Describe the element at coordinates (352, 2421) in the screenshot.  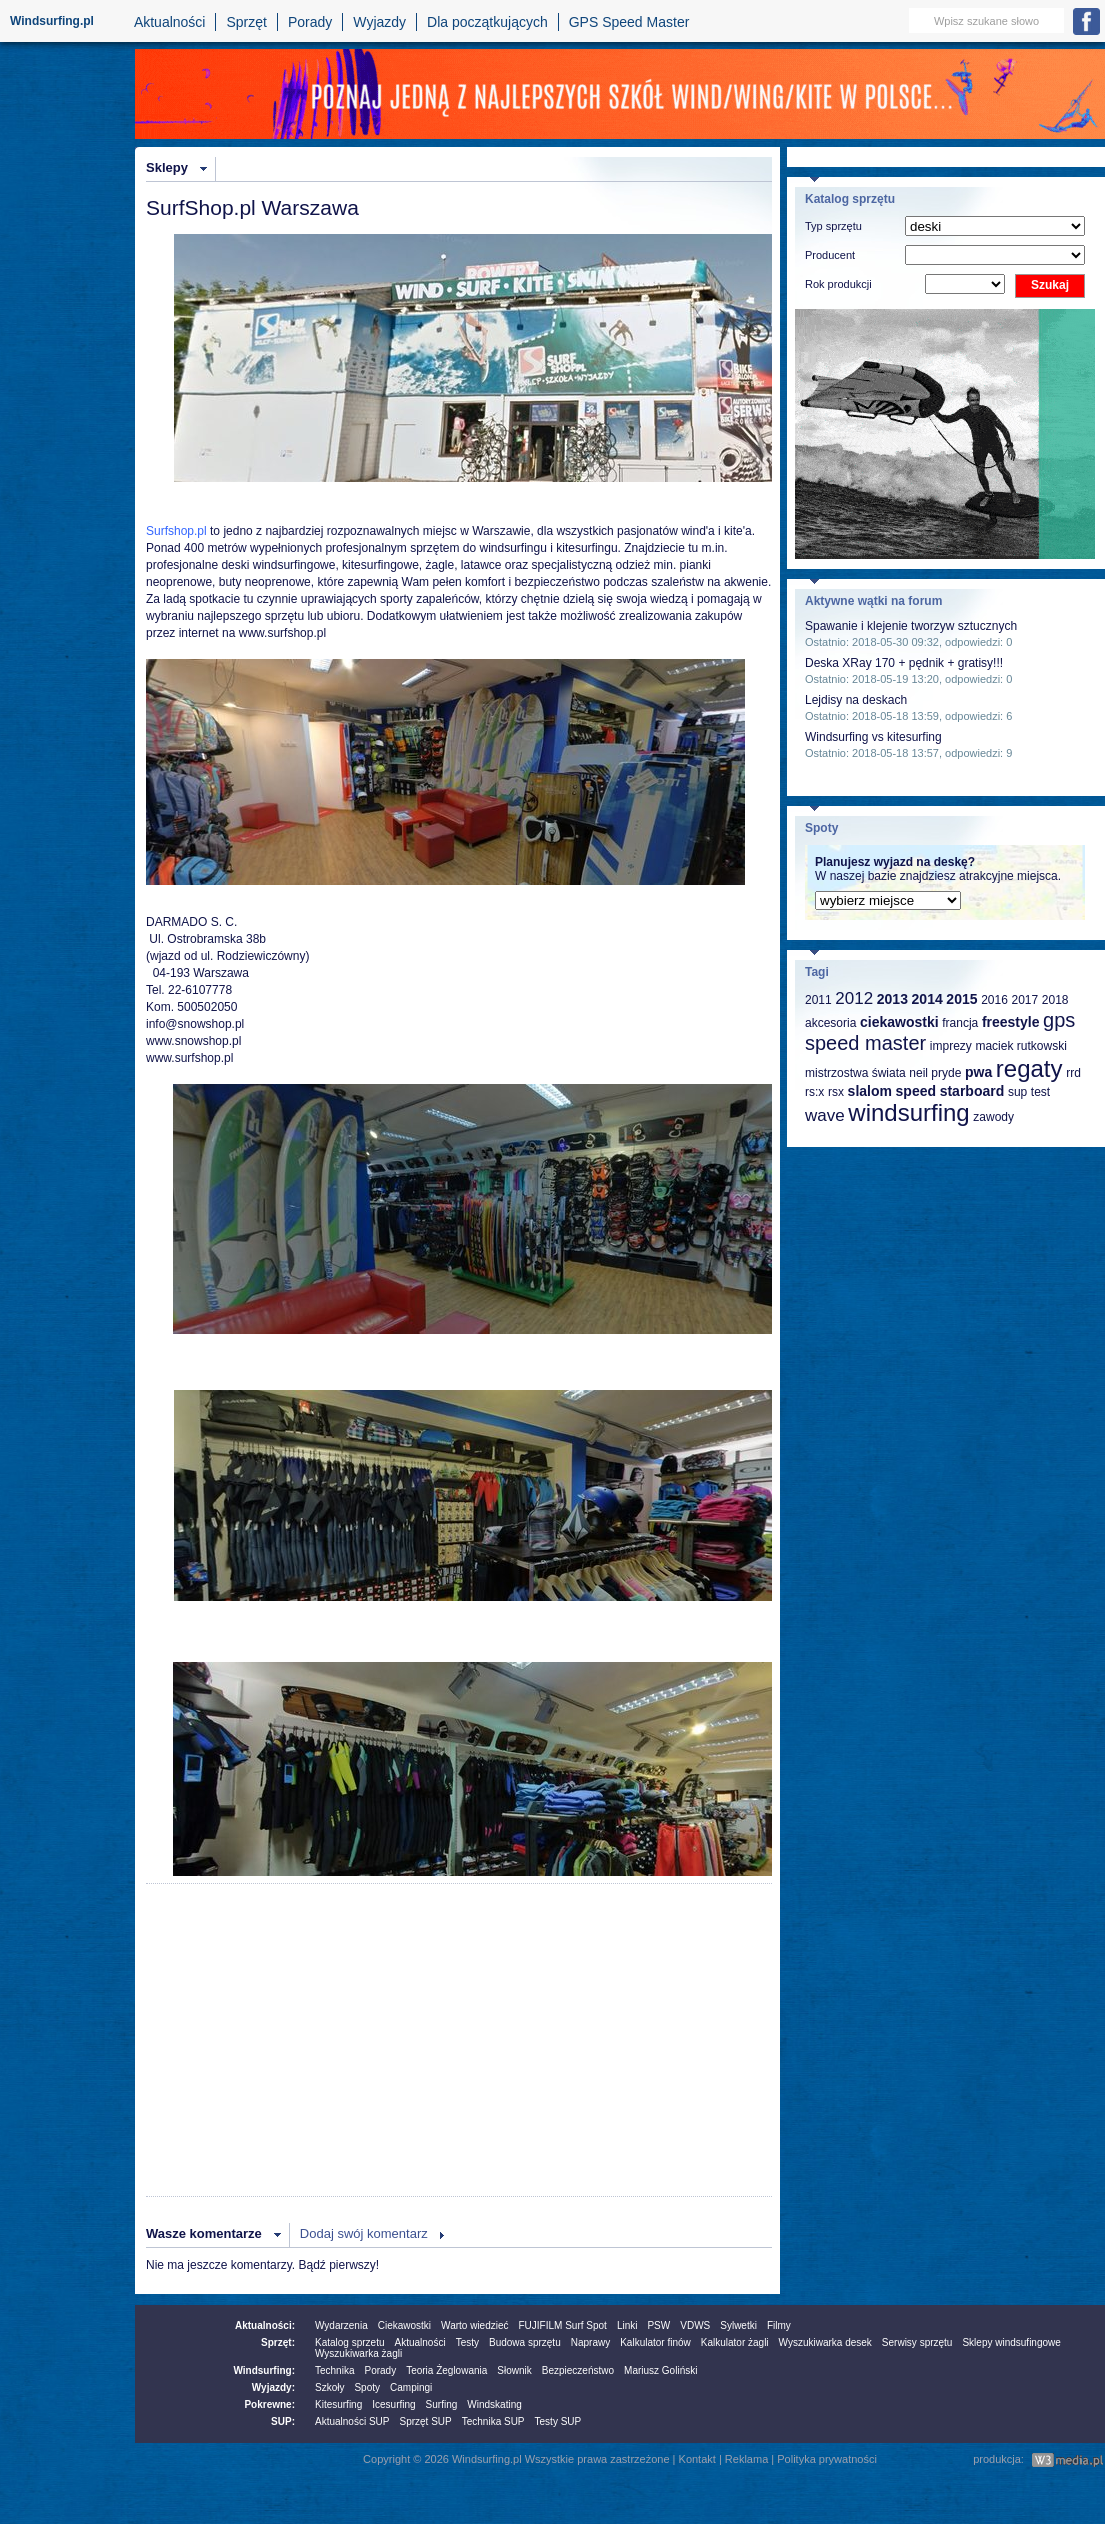
I see `Aktualności SUP` at that location.